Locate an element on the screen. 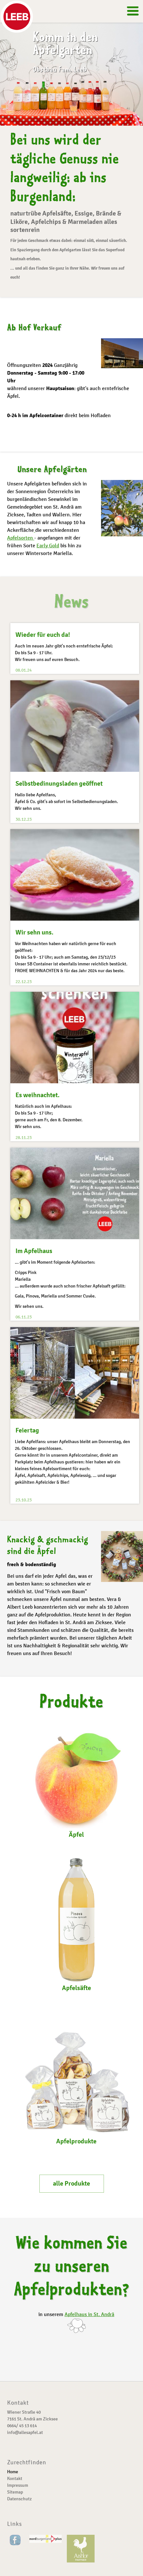 The width and height of the screenshot is (143, 2576). Wieder für euch da! is located at coordinates (42, 635).